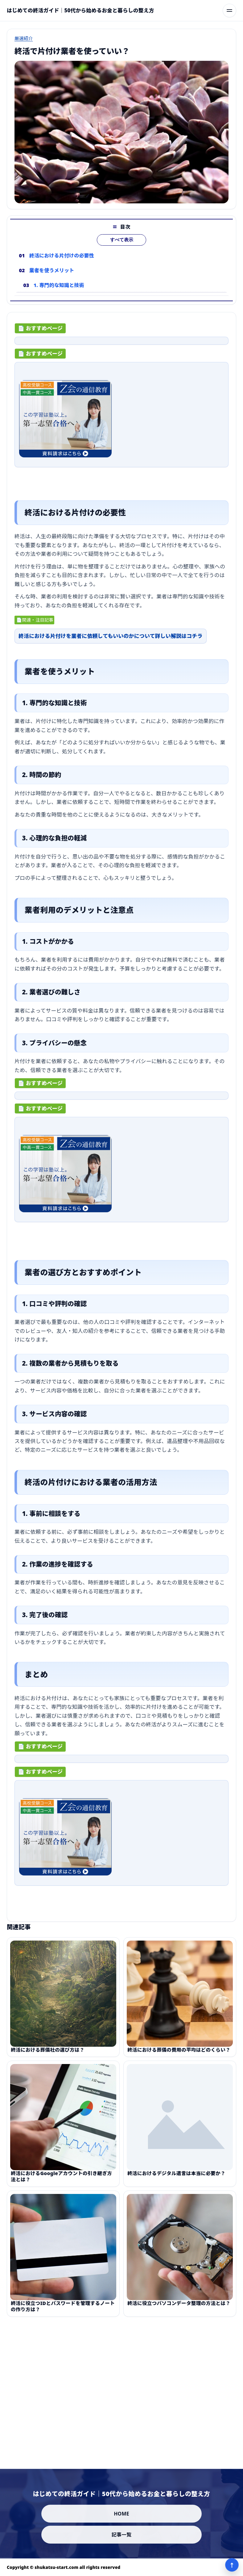  Describe the element at coordinates (63, 2314) in the screenshot. I see `終活に役立つIDとパスワードを管理するノートの作り方は？` at that location.